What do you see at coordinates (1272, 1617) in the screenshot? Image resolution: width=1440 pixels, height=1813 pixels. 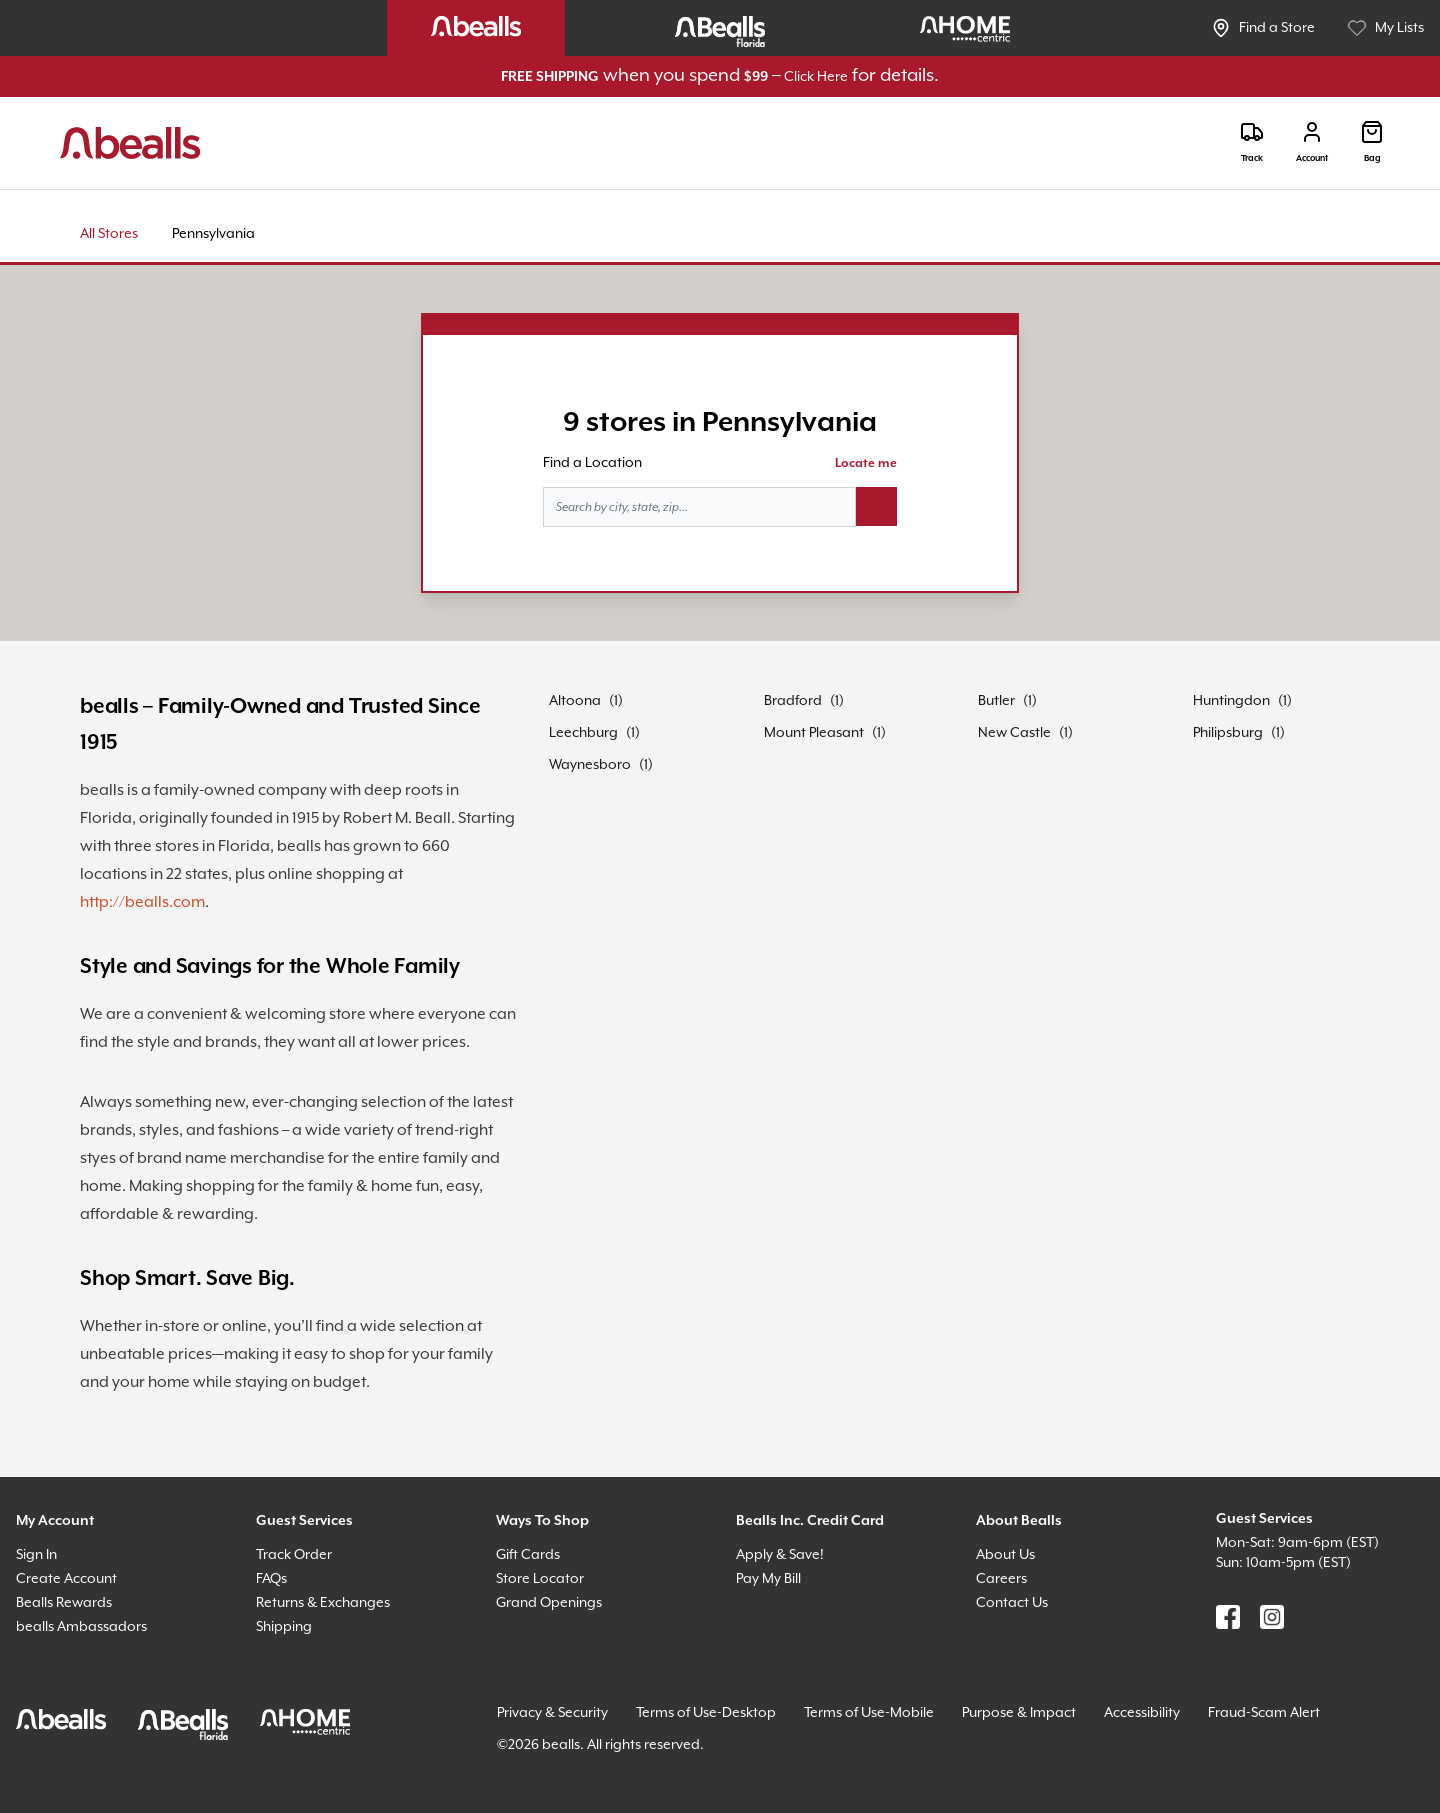 I see `[Find us on Instagram]` at bounding box center [1272, 1617].